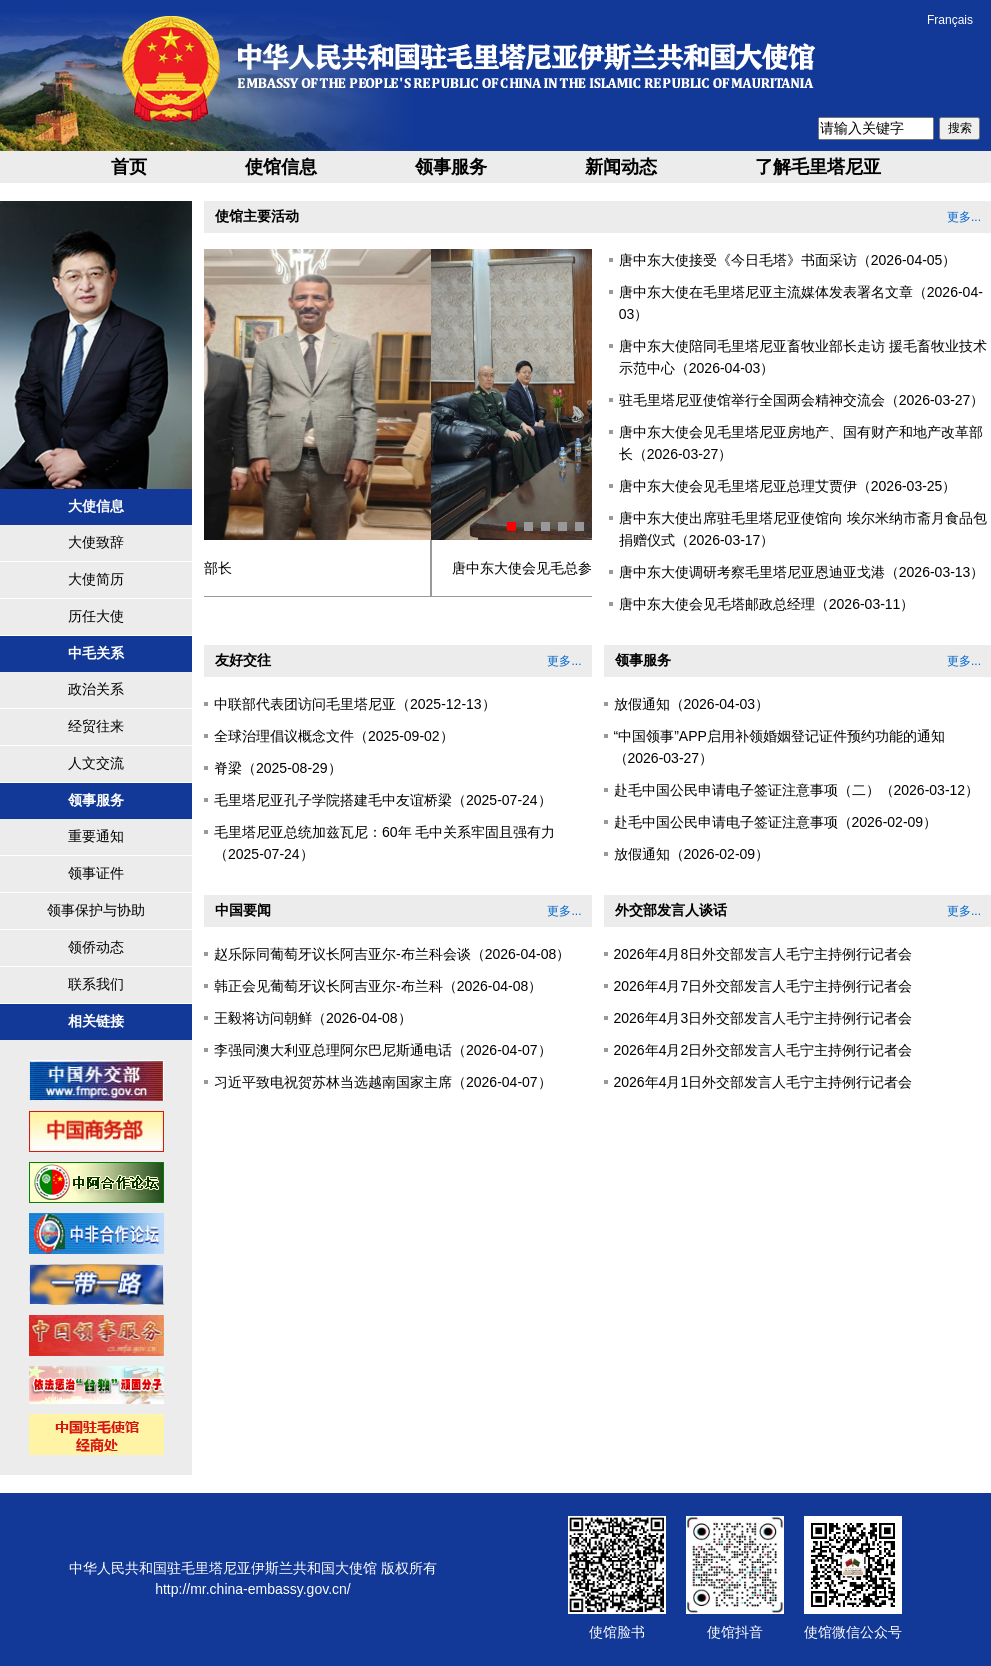 This screenshot has width=991, height=1666. What do you see at coordinates (96, 984) in the screenshot?
I see `联系我们` at bounding box center [96, 984].